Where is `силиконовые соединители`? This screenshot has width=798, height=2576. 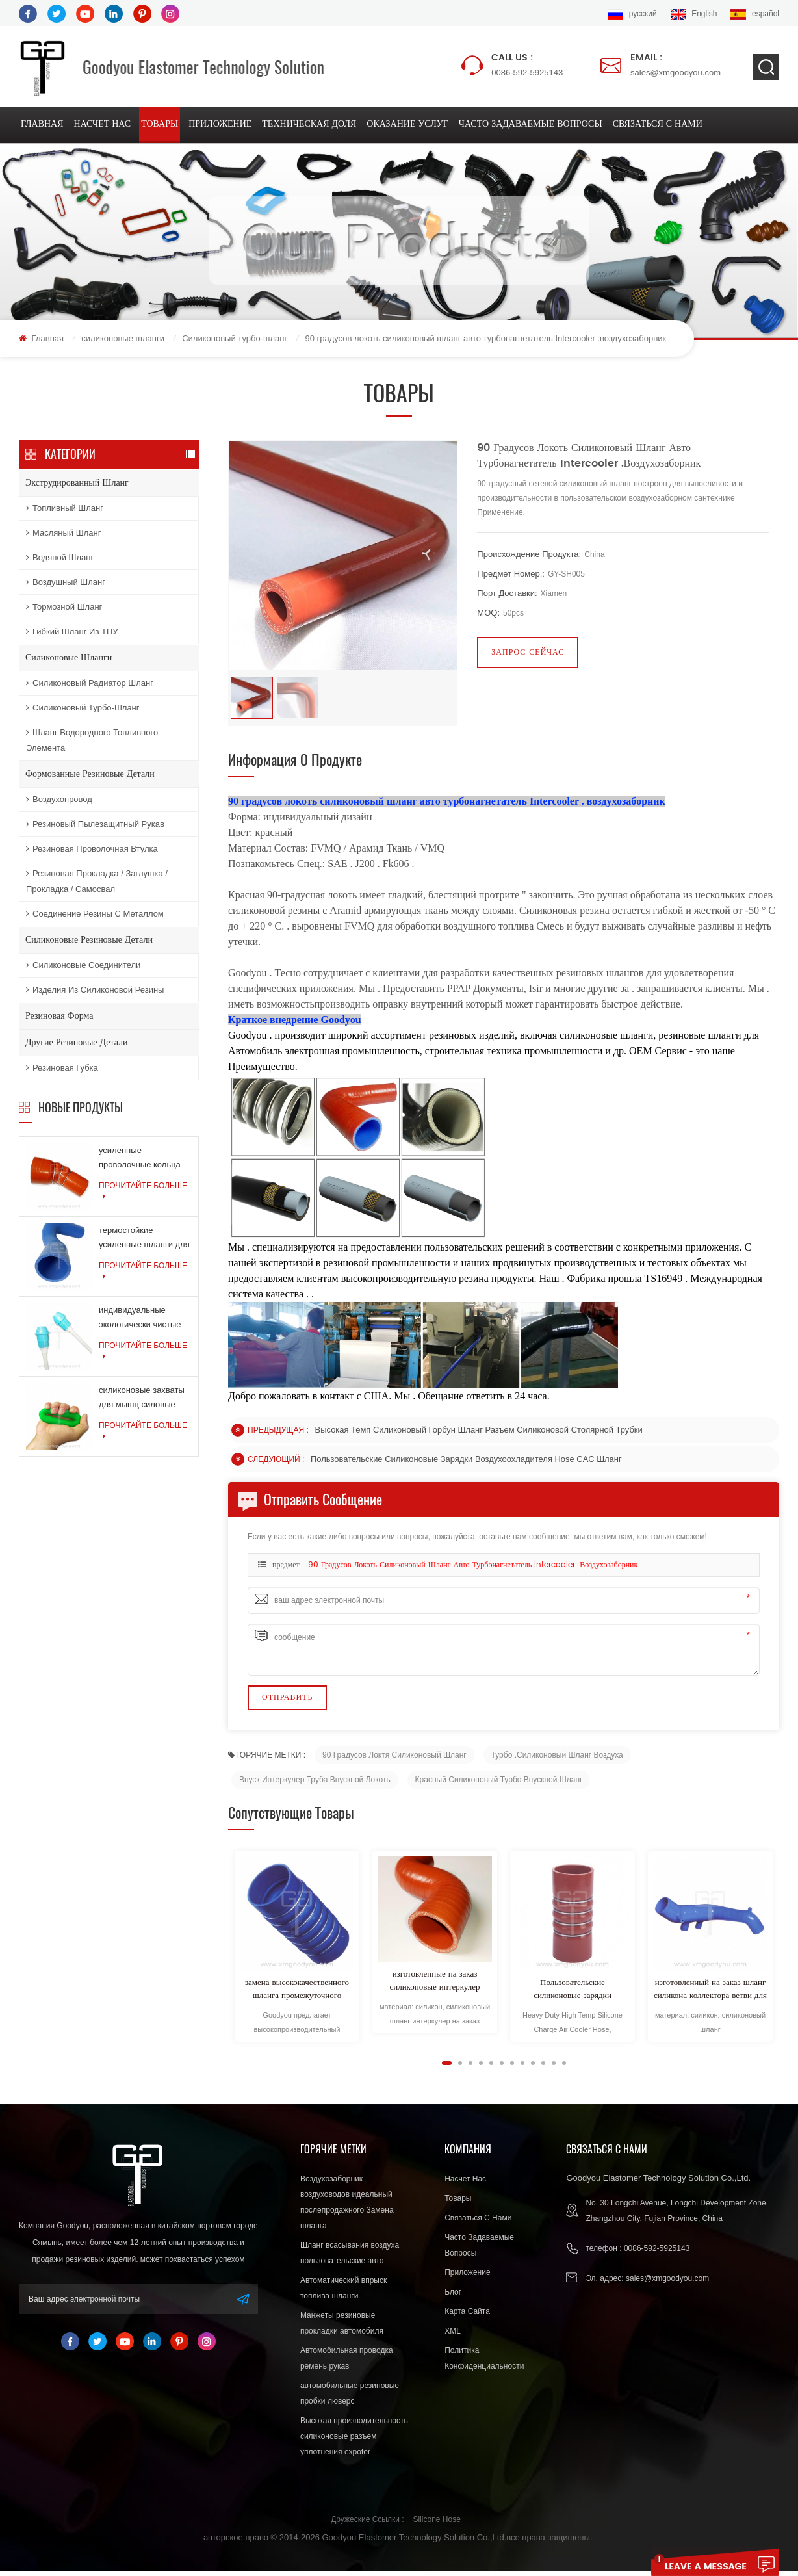
силиконовые соединители is located at coordinates (83, 967).